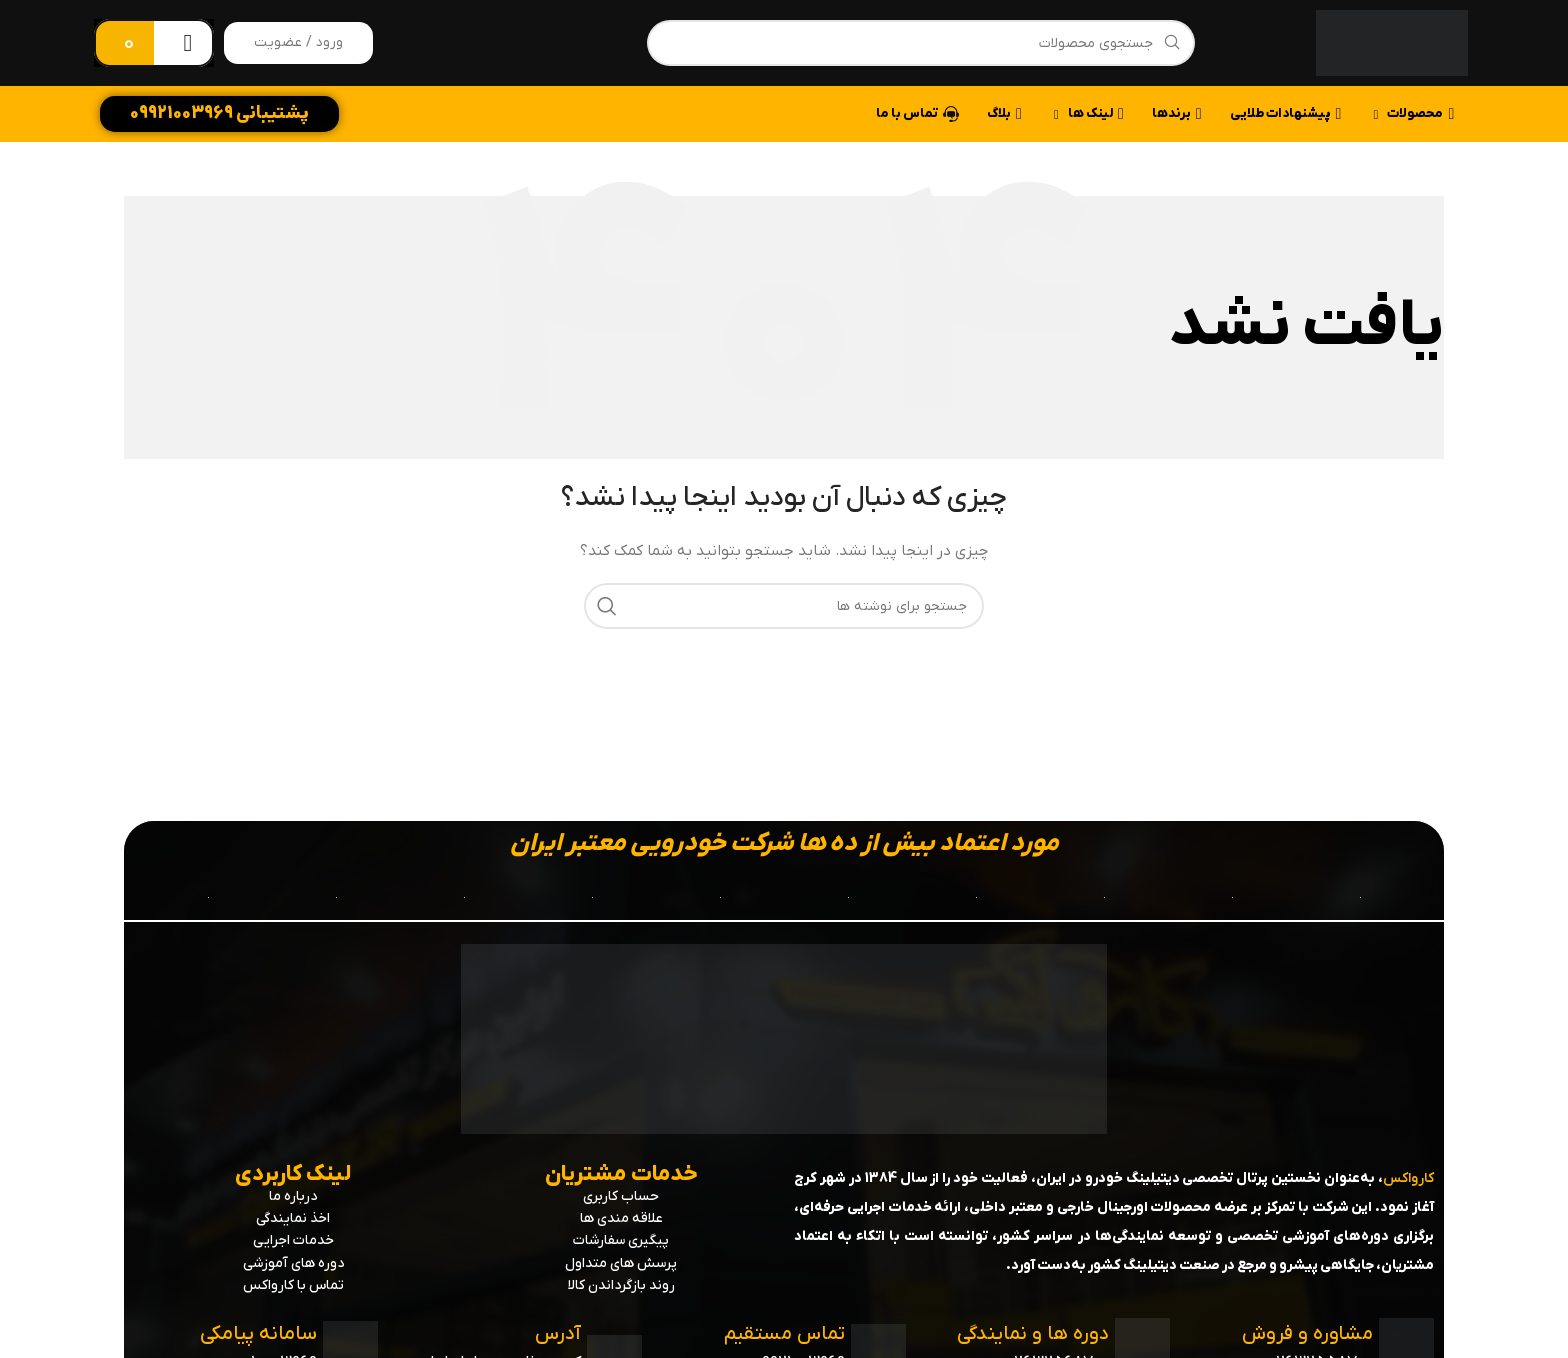  What do you see at coordinates (258, 1334) in the screenshot?
I see `سامانه پیامکی` at bounding box center [258, 1334].